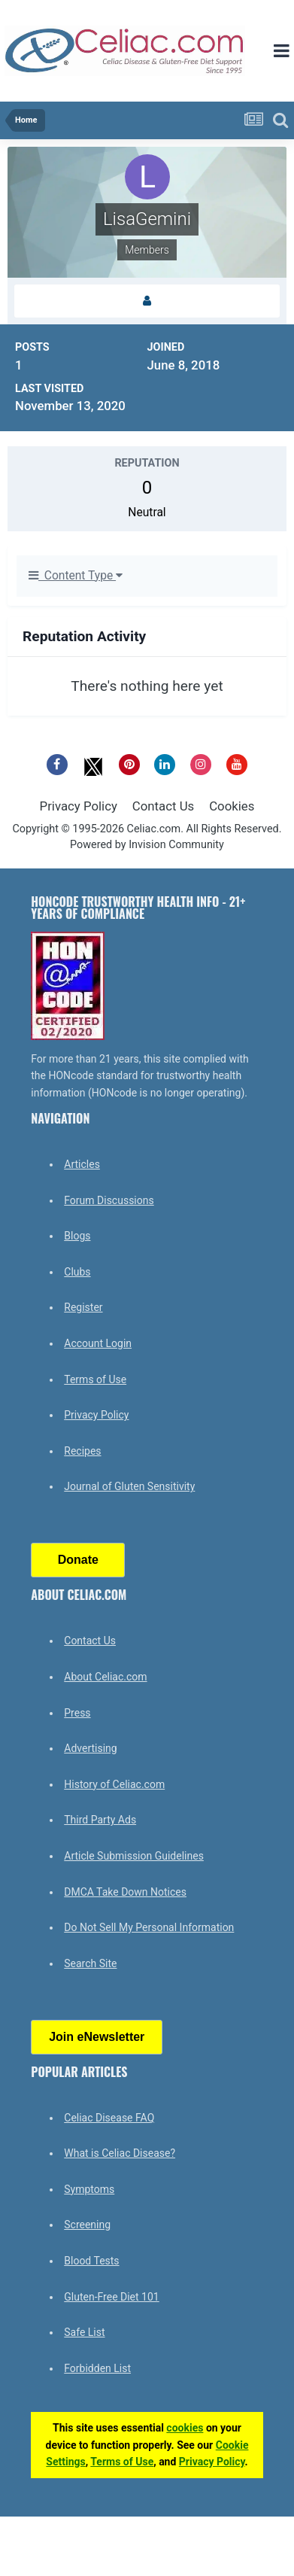 This screenshot has height=2576, width=294. What do you see at coordinates (184, 2428) in the screenshot?
I see `cookies` at bounding box center [184, 2428].